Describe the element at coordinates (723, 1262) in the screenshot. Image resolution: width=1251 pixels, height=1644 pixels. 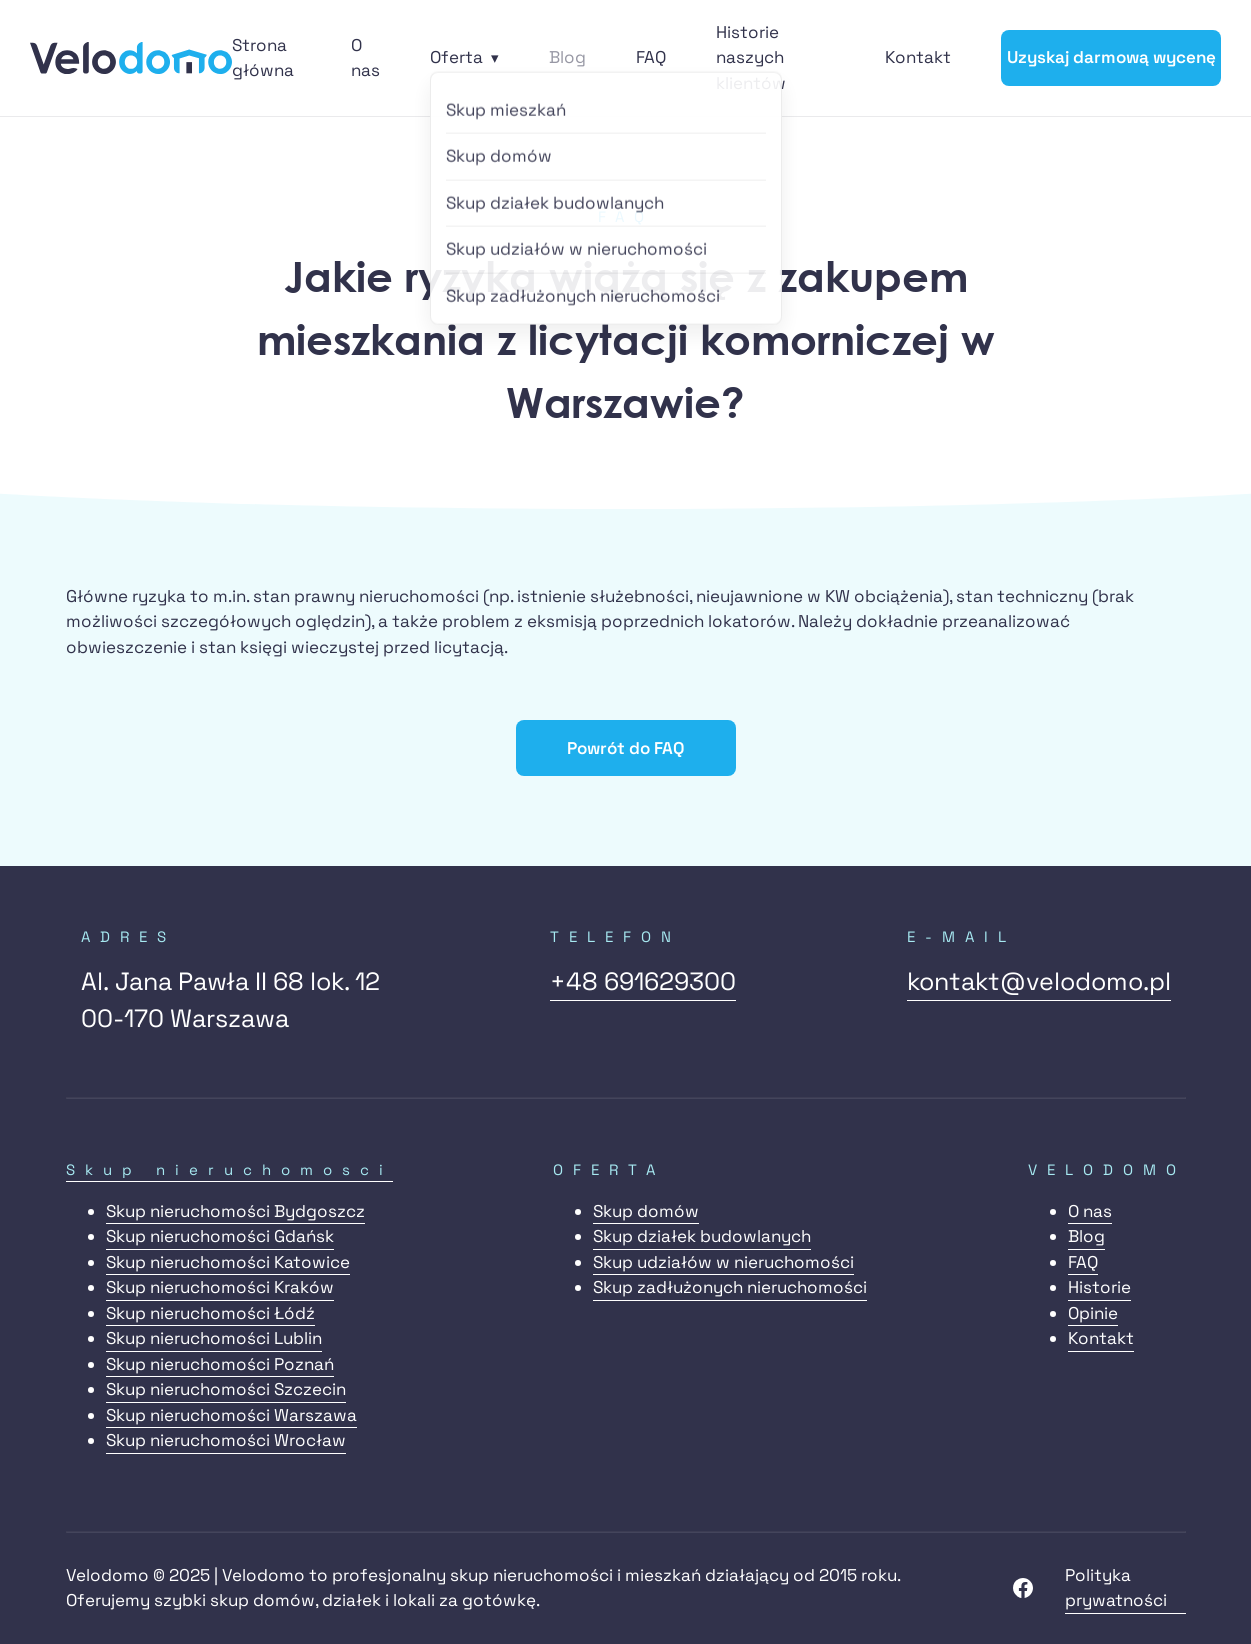
I see `Skup udziałów w nieruchomości` at that location.